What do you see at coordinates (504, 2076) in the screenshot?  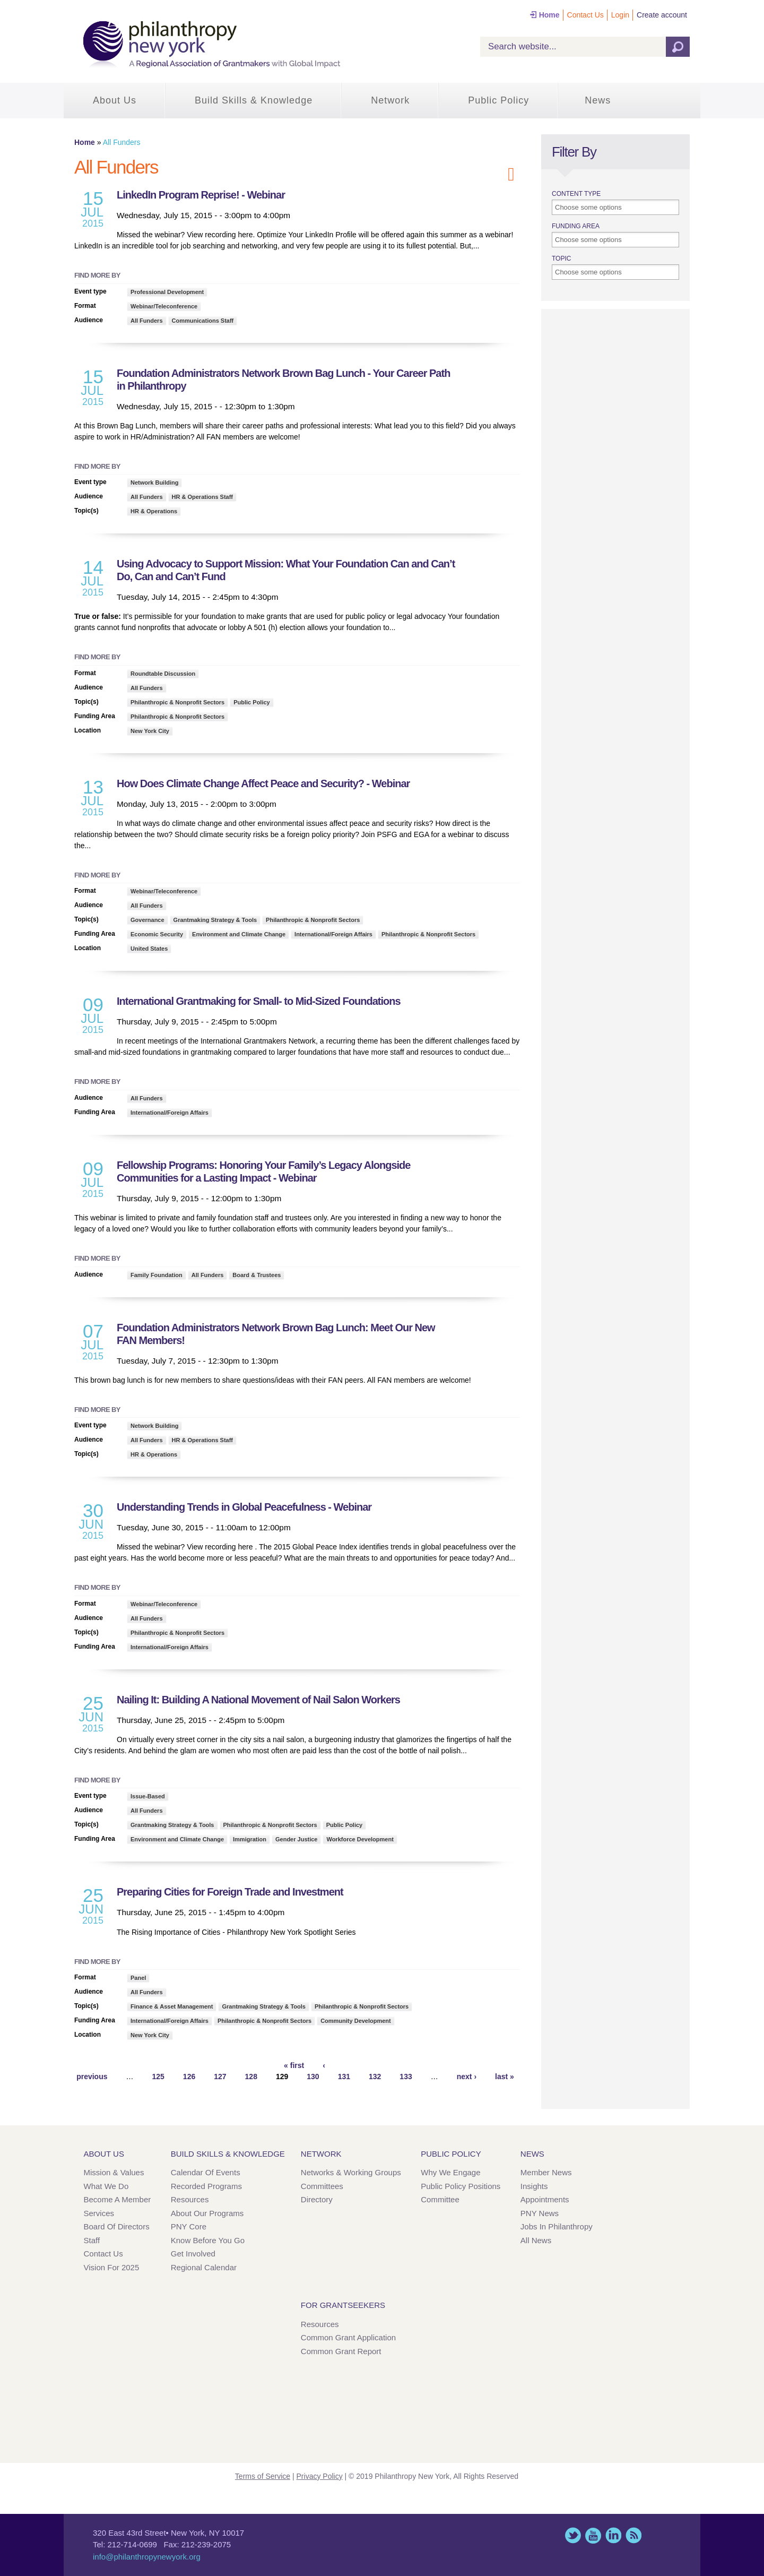 I see `last »` at bounding box center [504, 2076].